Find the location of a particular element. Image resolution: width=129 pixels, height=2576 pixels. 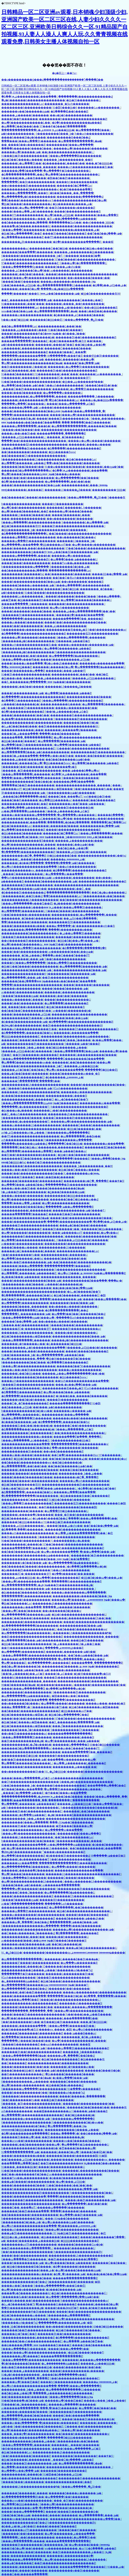

����������������ɫ is located at coordinates (68, 892).